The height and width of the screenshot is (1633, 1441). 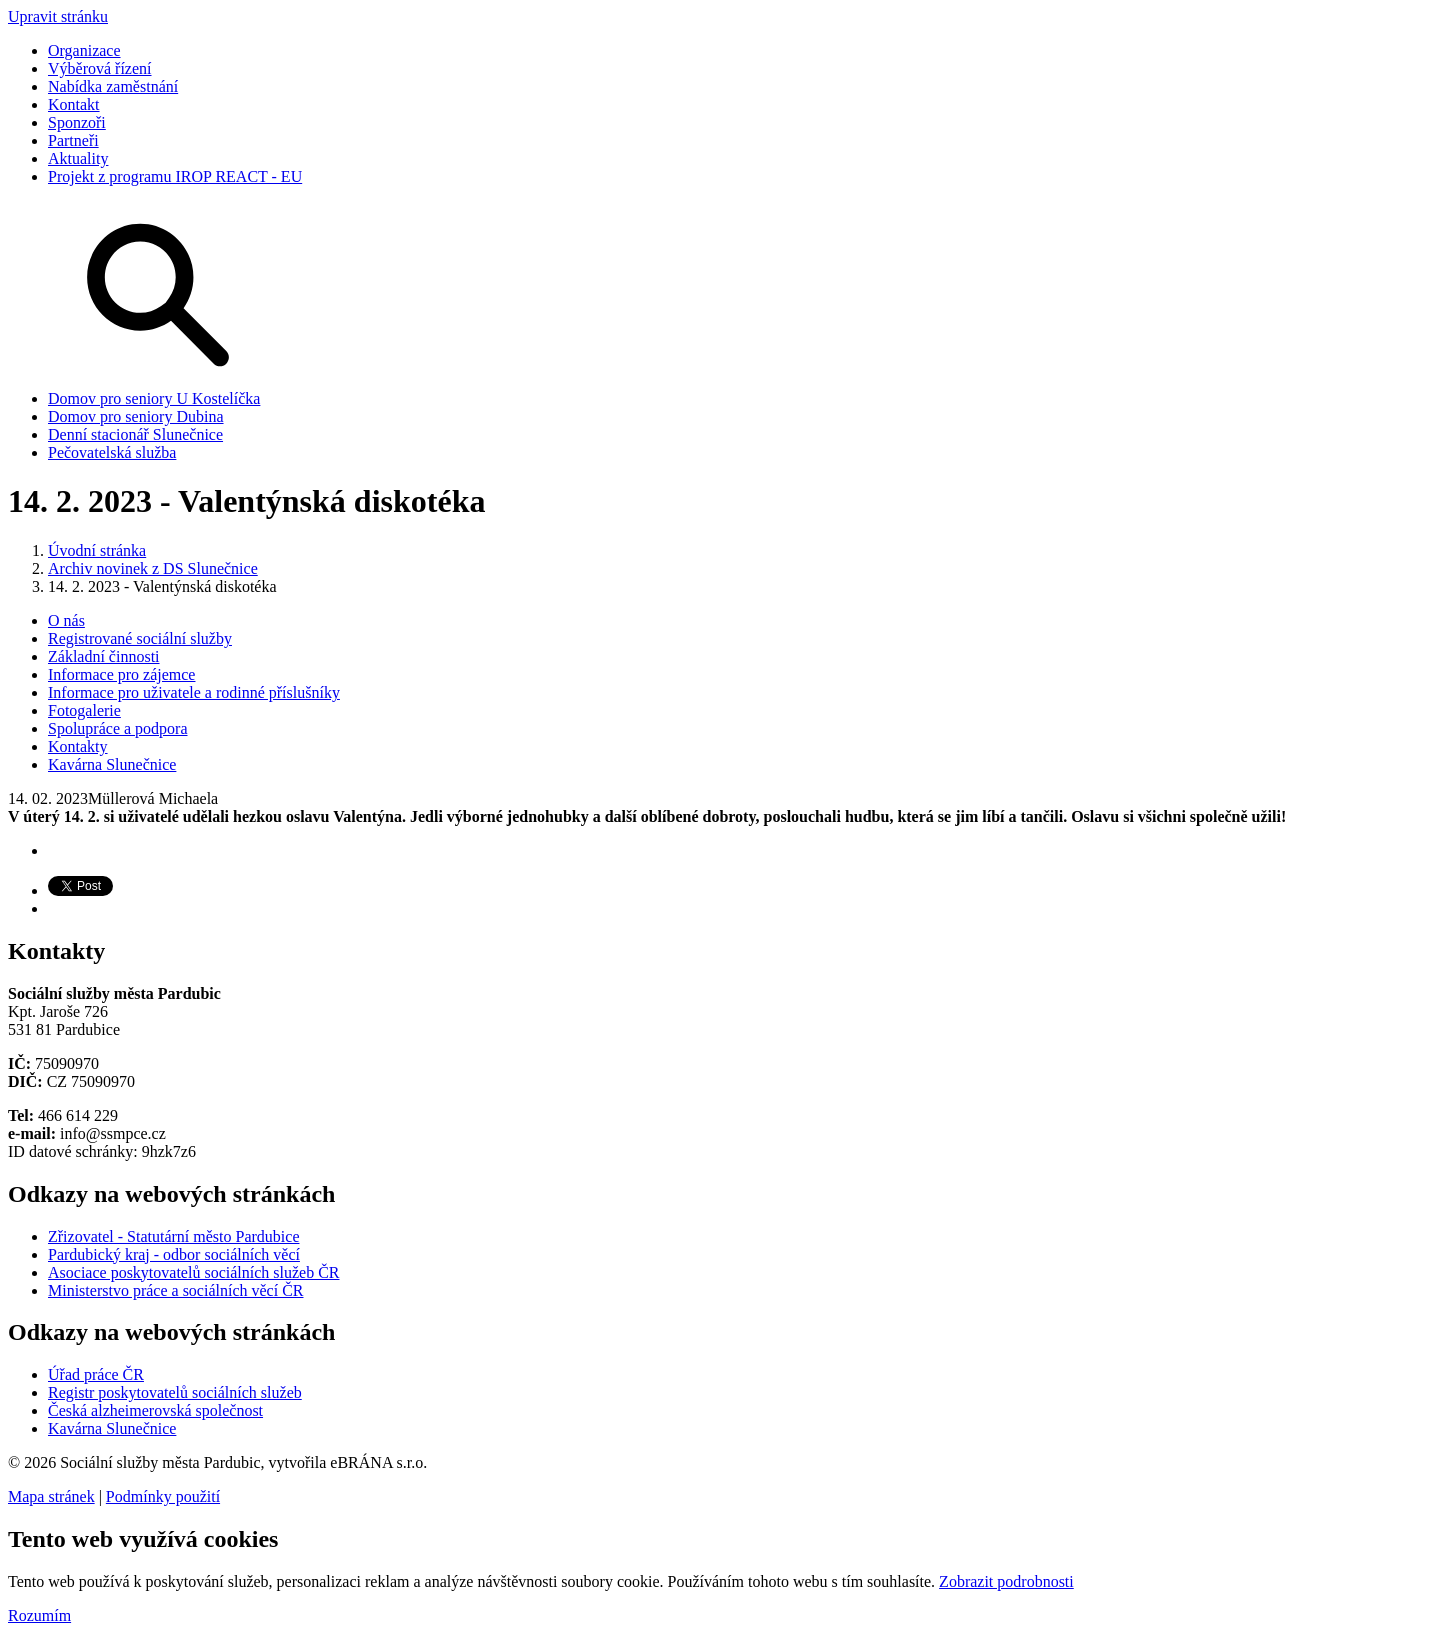 I want to click on Denní stacionář Slunečnice, so click(x=135, y=434).